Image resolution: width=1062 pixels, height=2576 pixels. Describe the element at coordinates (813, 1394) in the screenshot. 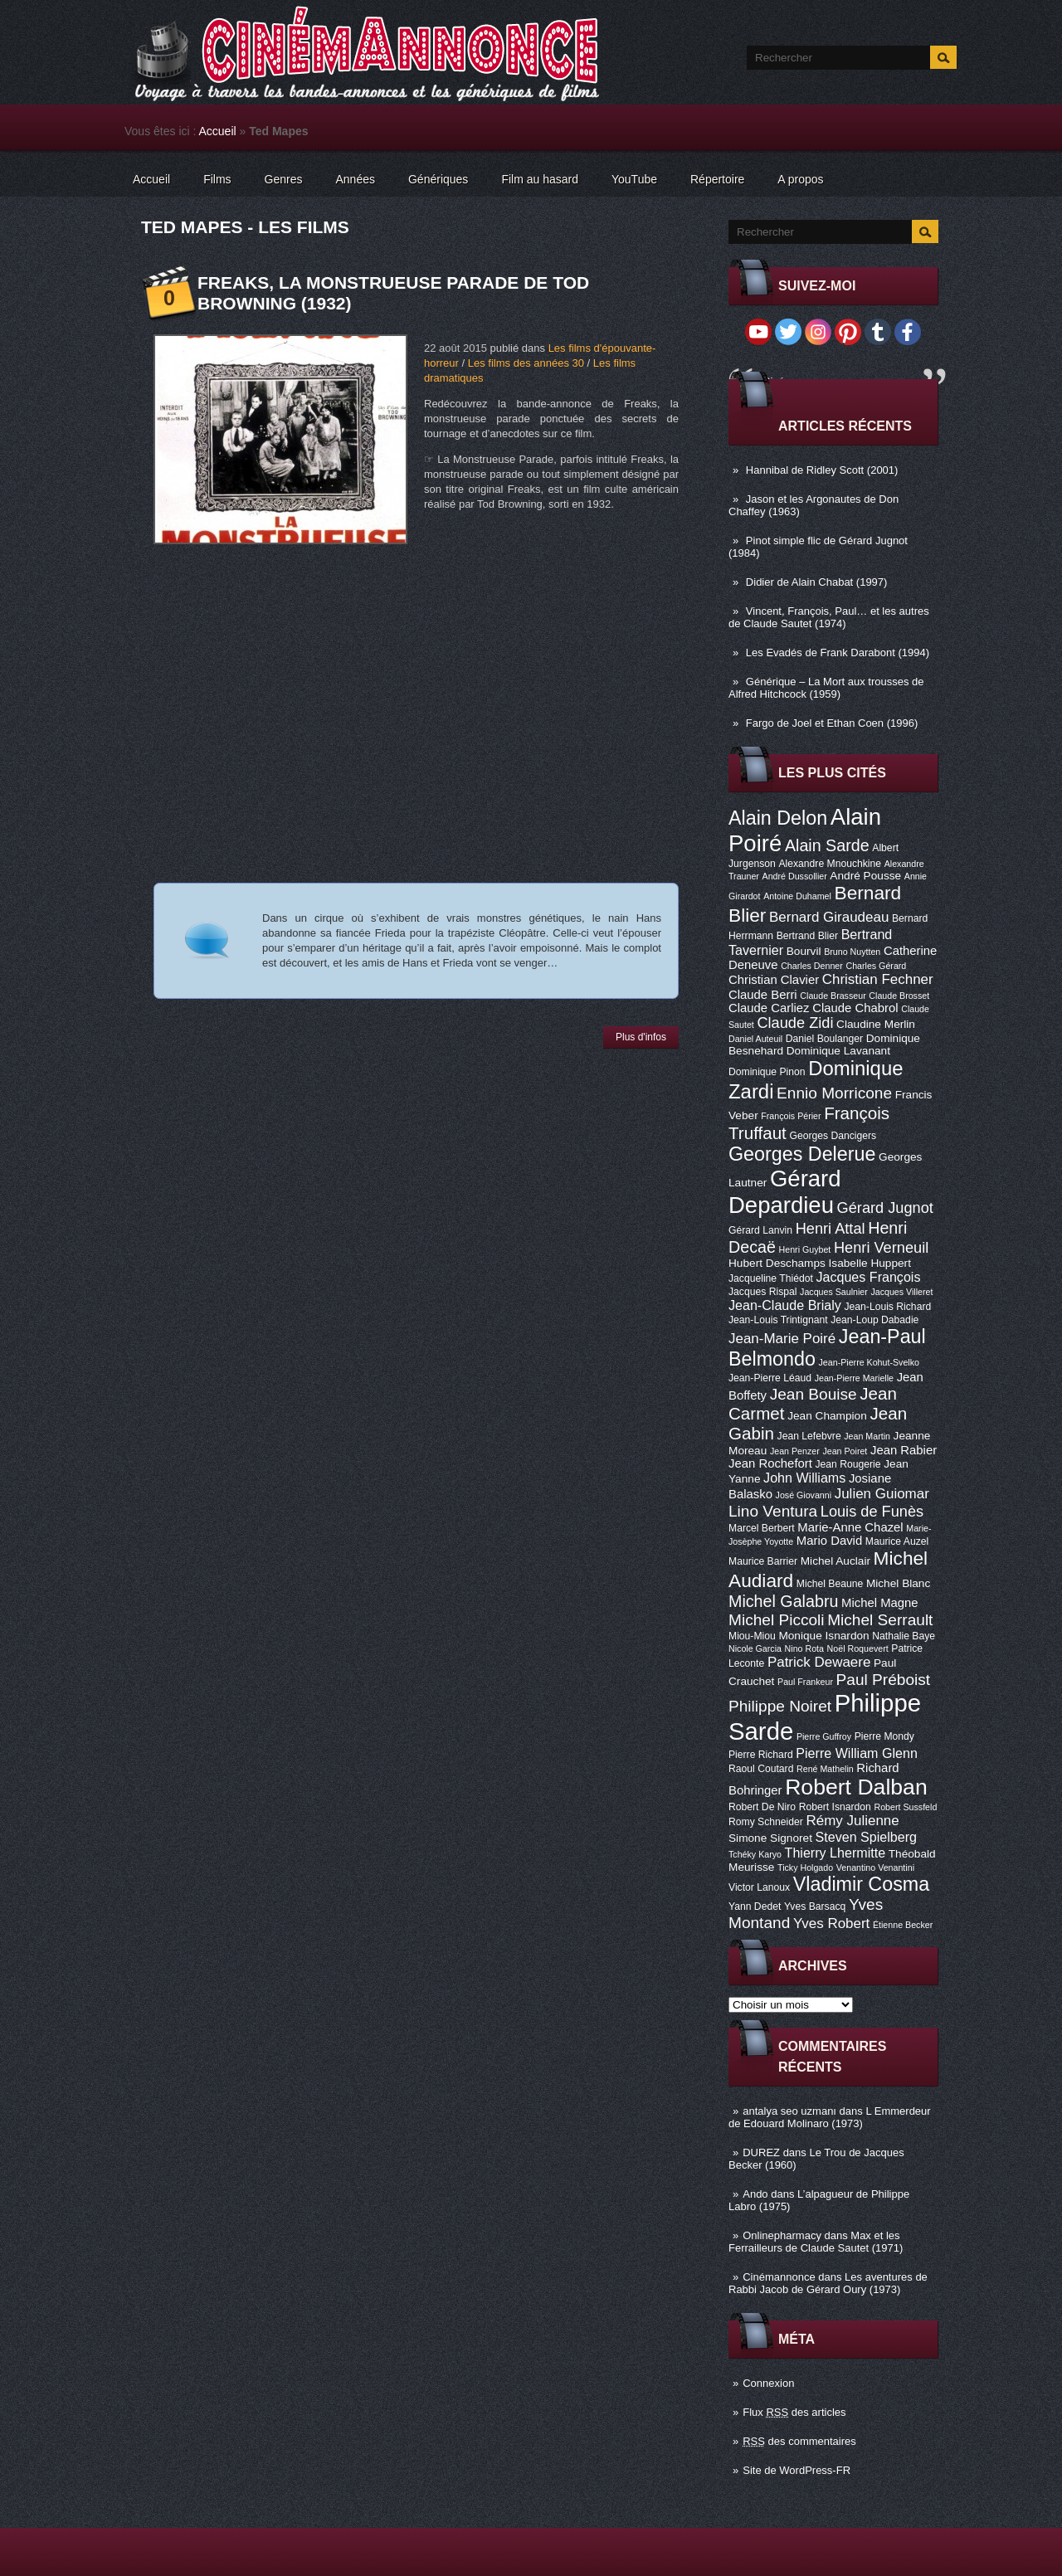

I see `Jean Bouise` at that location.